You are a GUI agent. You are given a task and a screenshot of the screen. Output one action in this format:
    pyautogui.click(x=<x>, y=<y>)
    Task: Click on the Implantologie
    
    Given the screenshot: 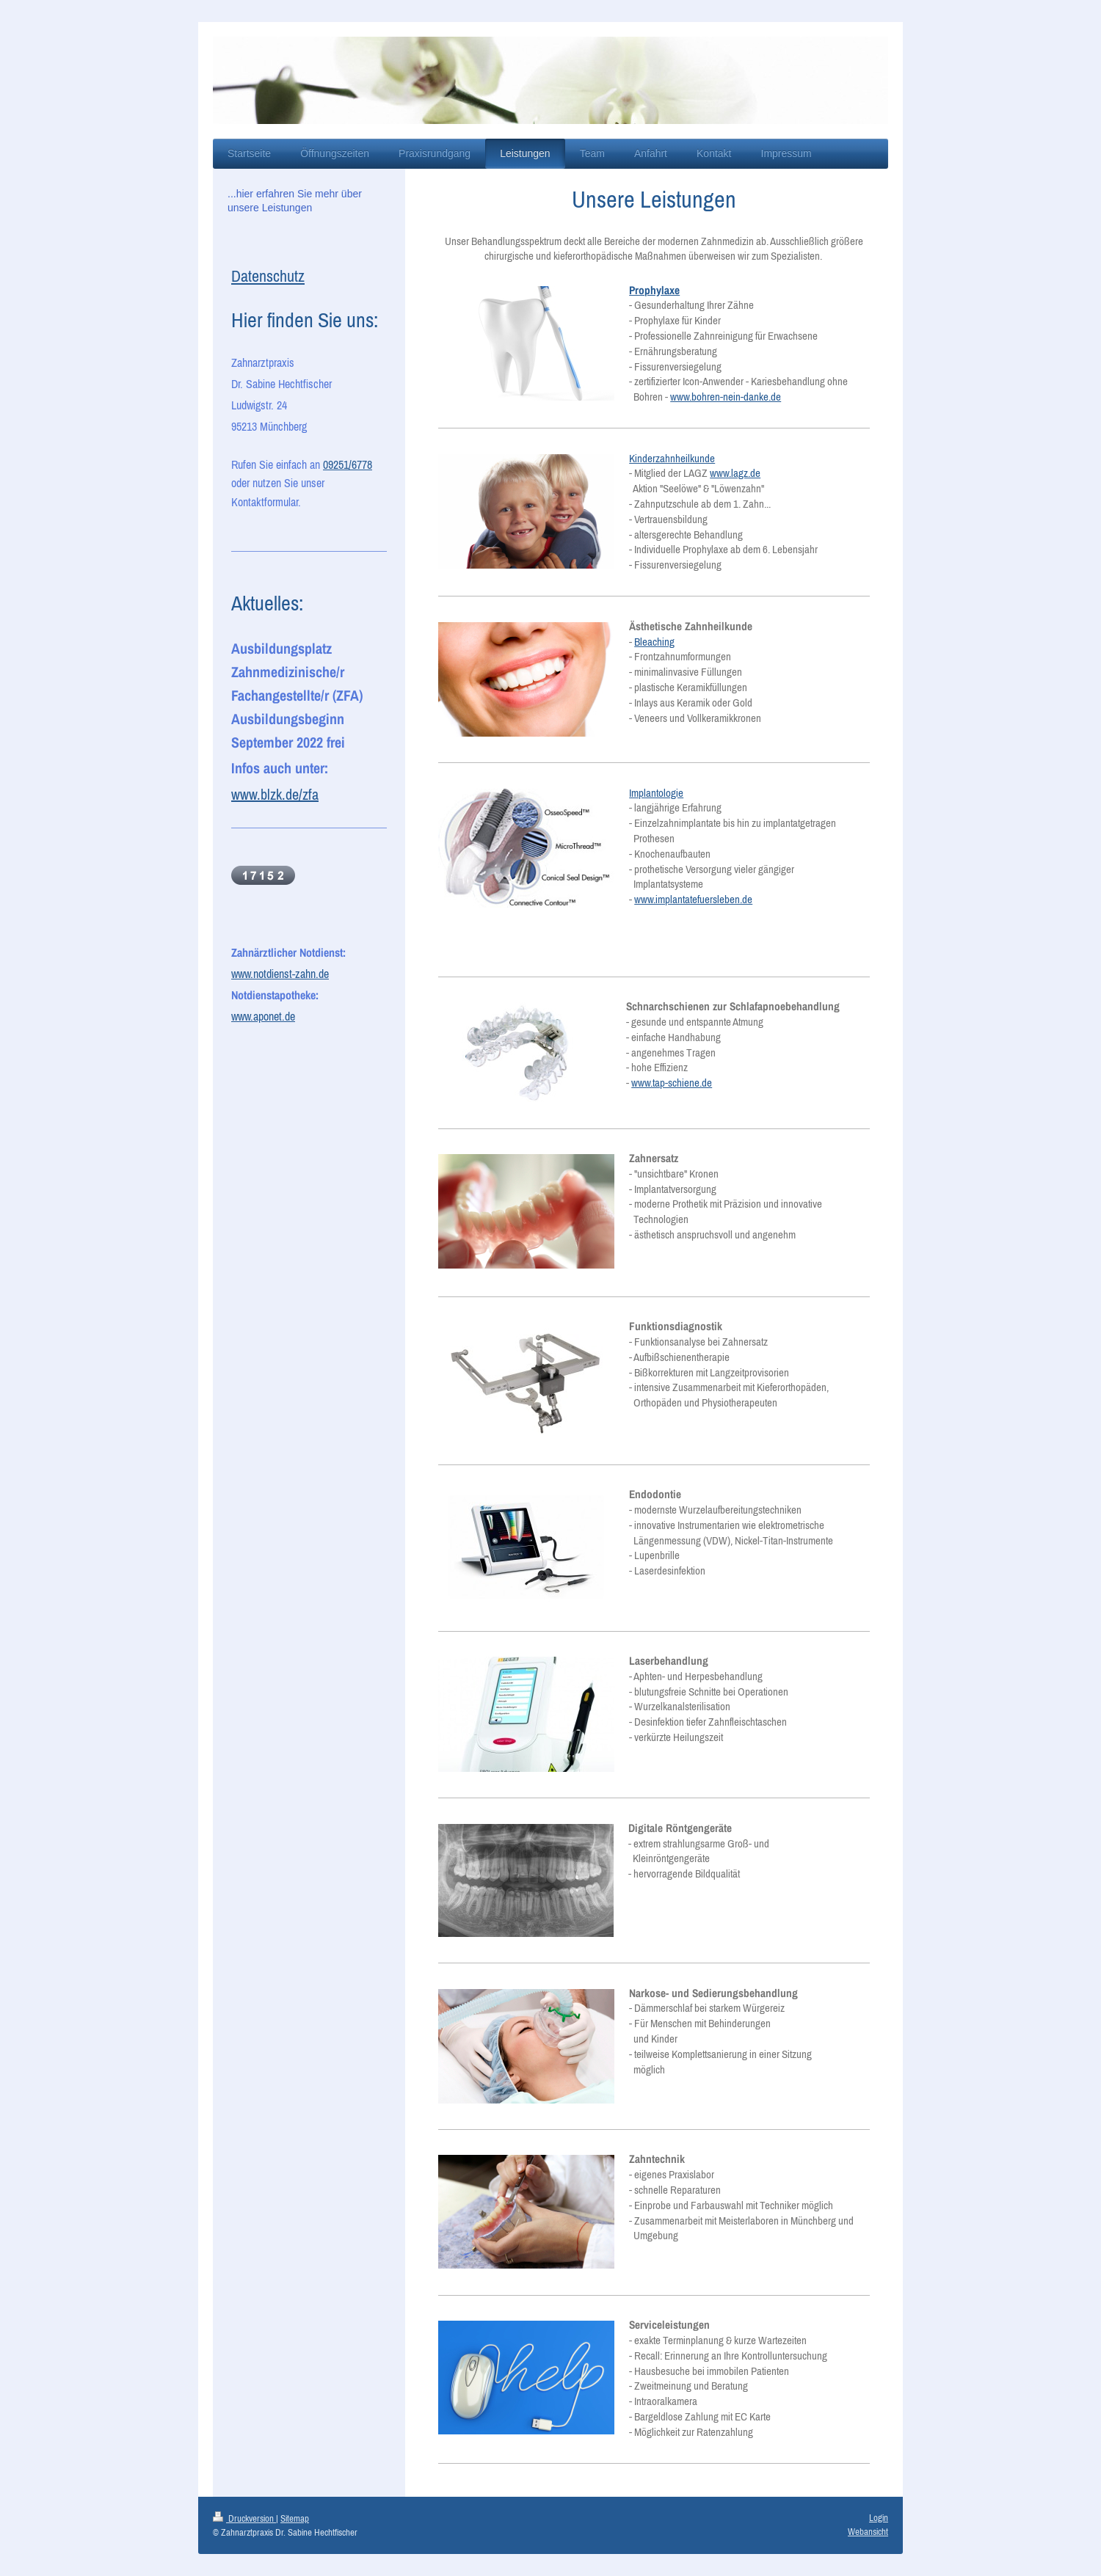 What is the action you would take?
    pyautogui.click(x=656, y=793)
    